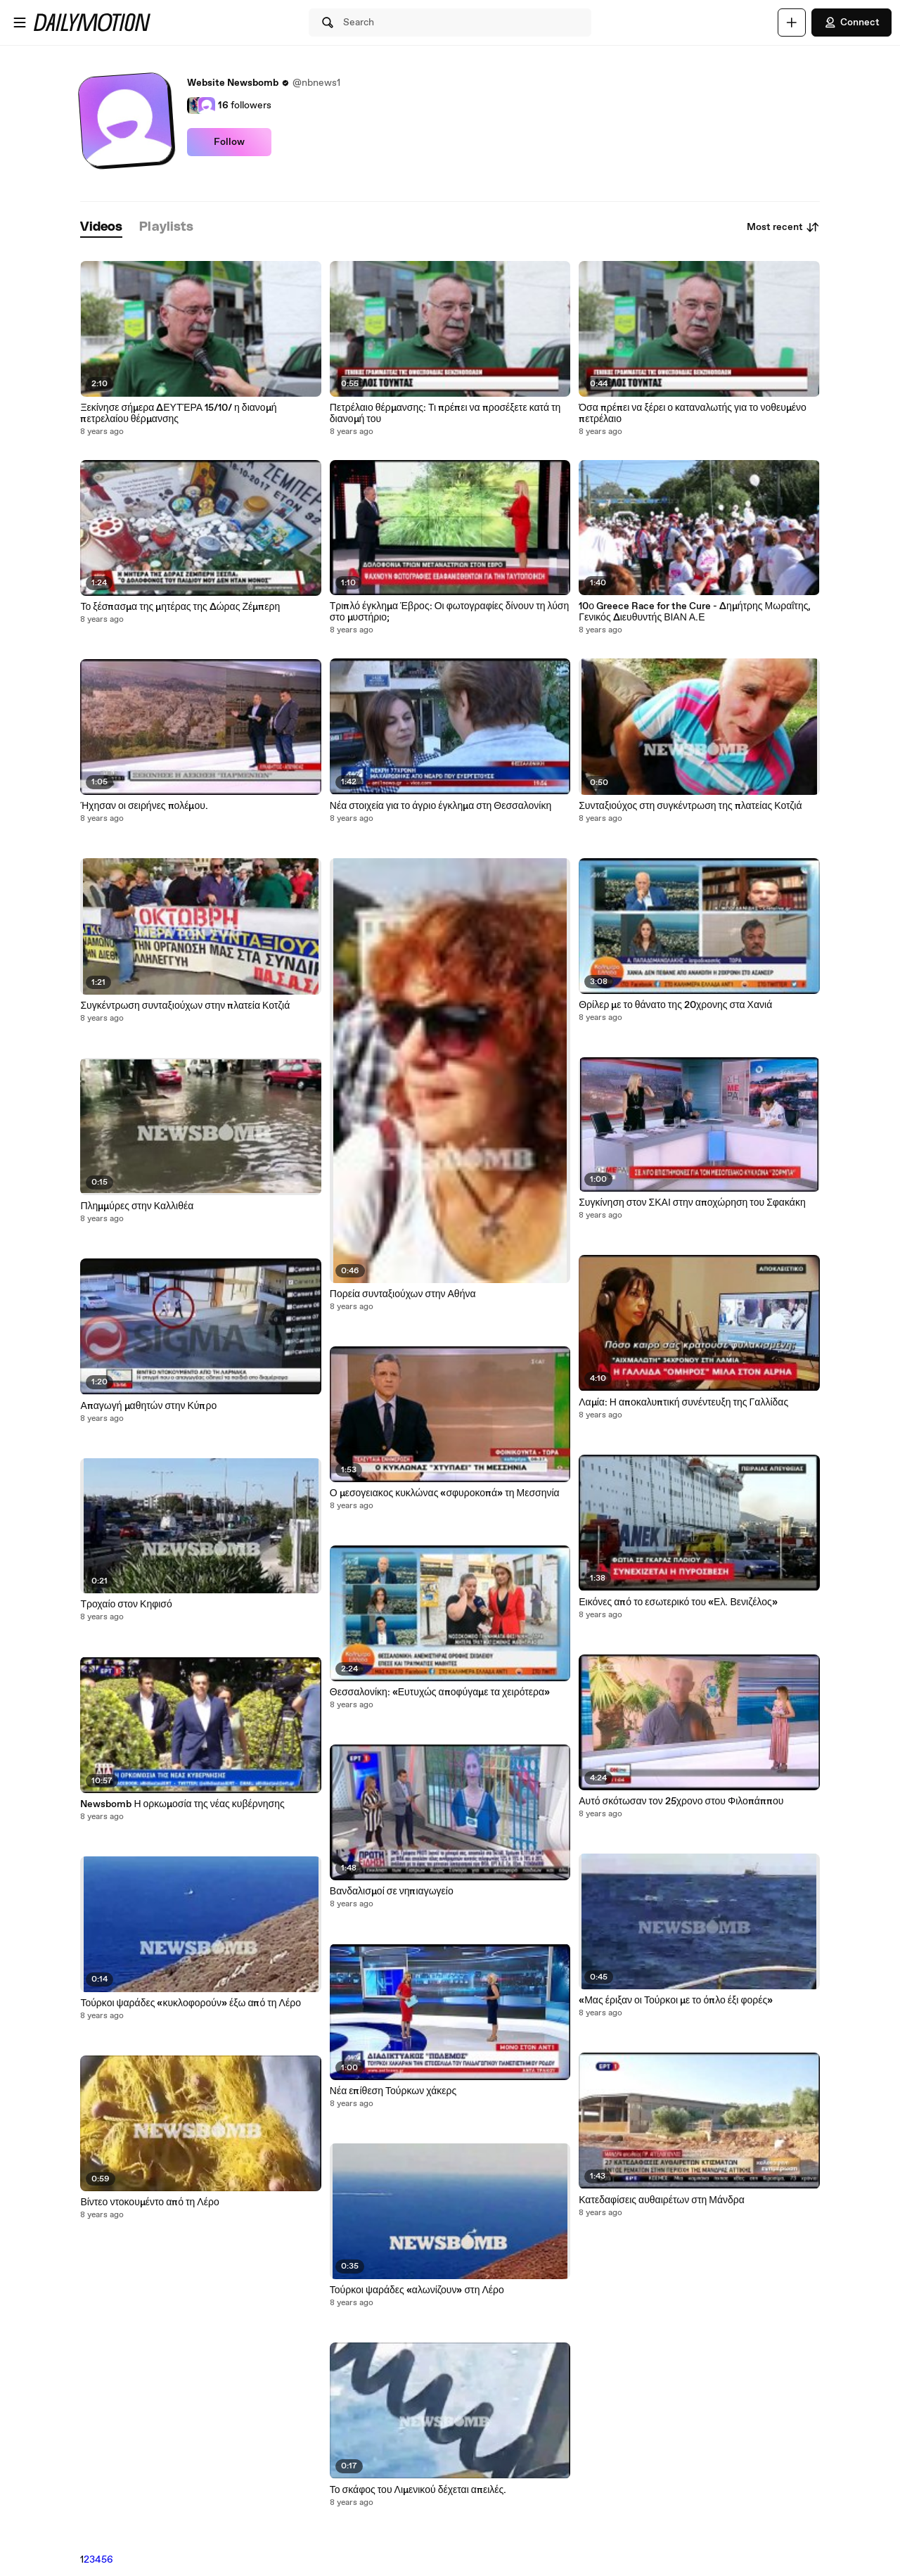 The image size is (900, 2576). I want to click on Κατεδαφίσεις αυθαιρέτων στη Μάνδρα, so click(662, 2200).